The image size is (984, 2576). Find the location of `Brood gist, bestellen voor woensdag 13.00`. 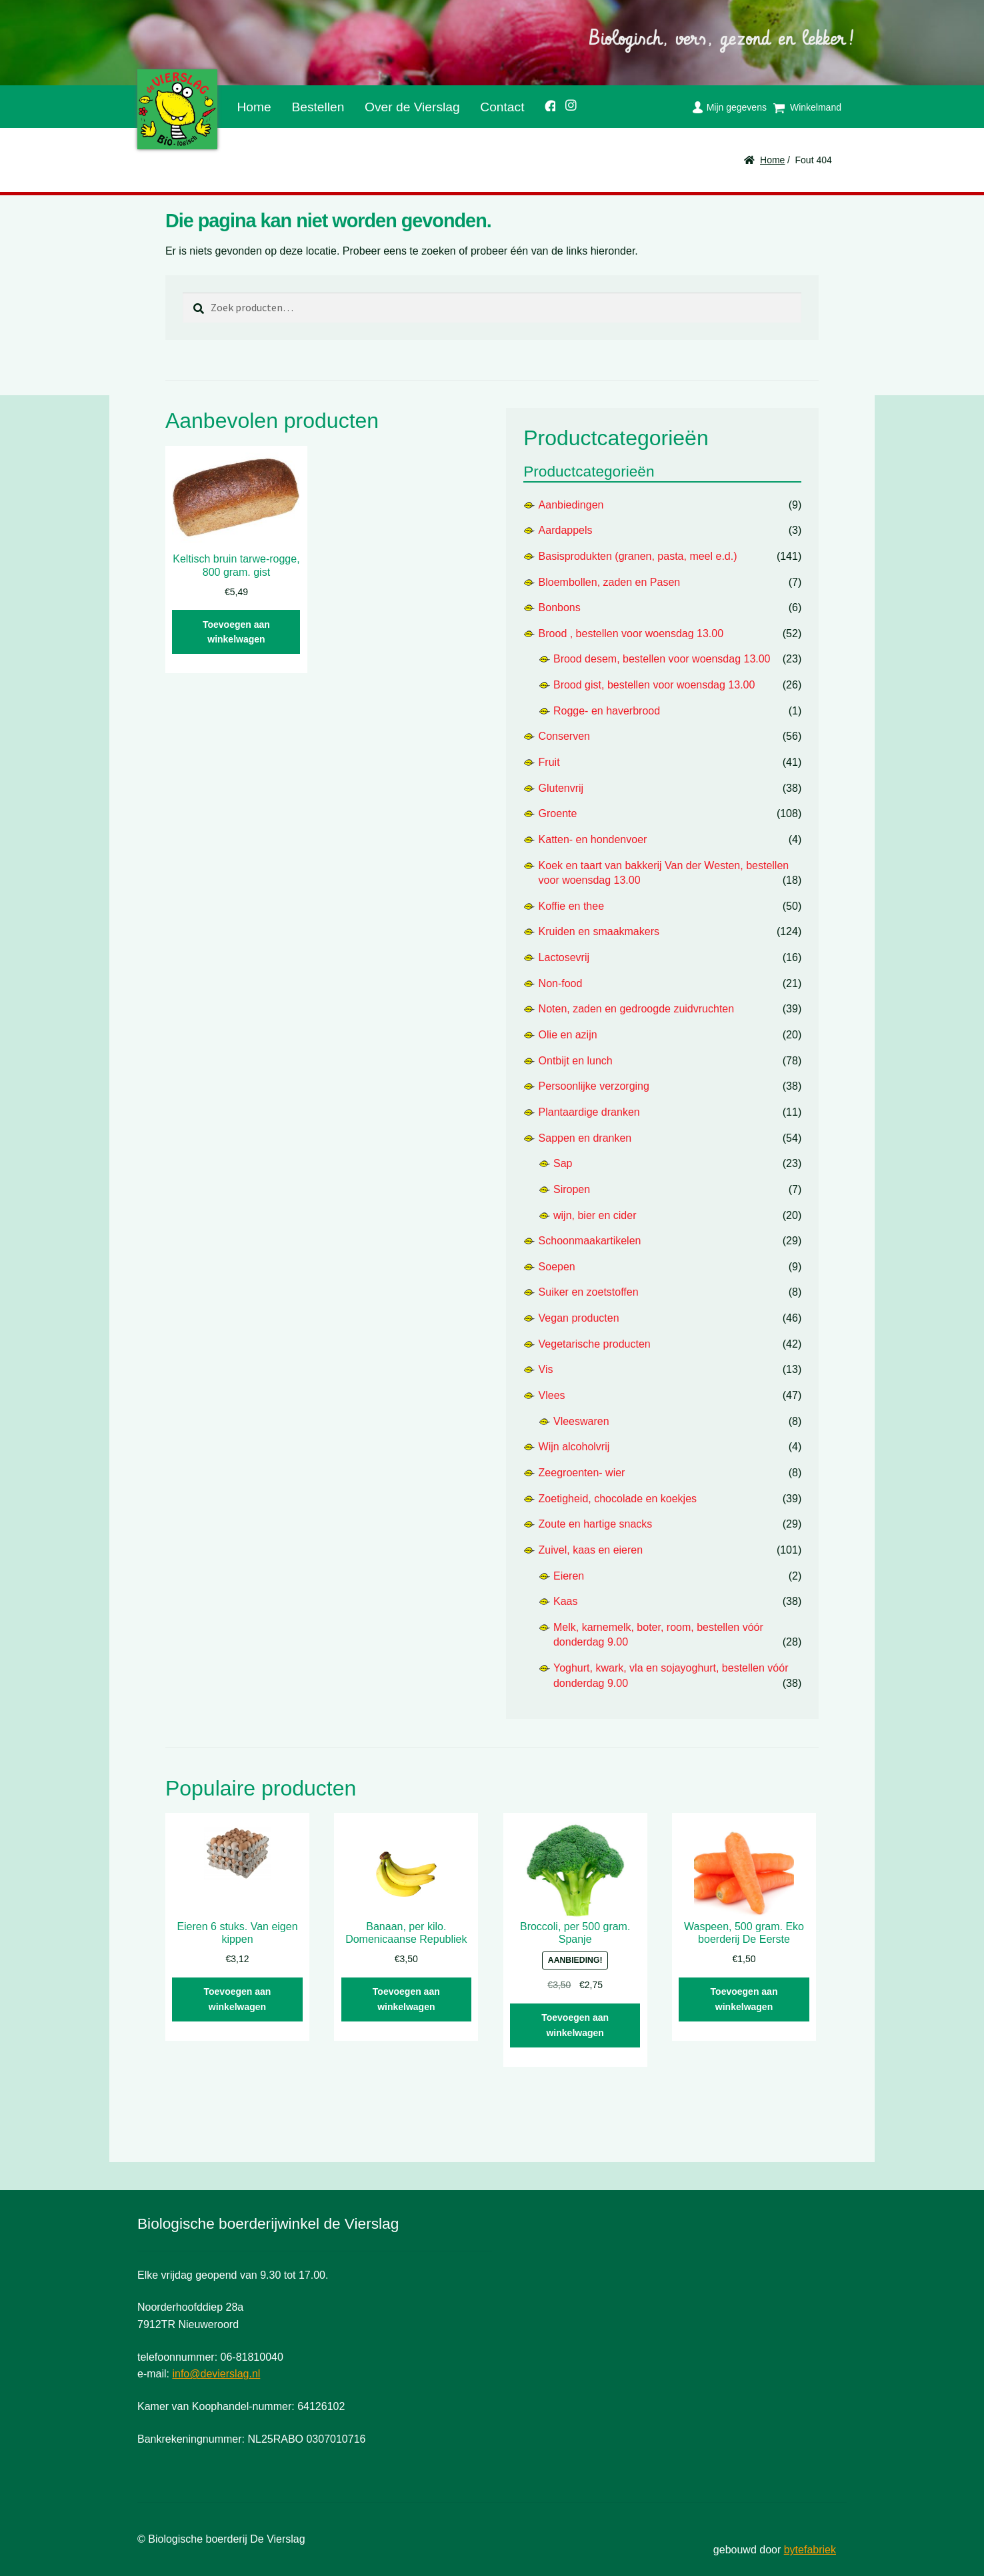

Brood gist, bestellen voor woensdag 13.00 is located at coordinates (654, 684).